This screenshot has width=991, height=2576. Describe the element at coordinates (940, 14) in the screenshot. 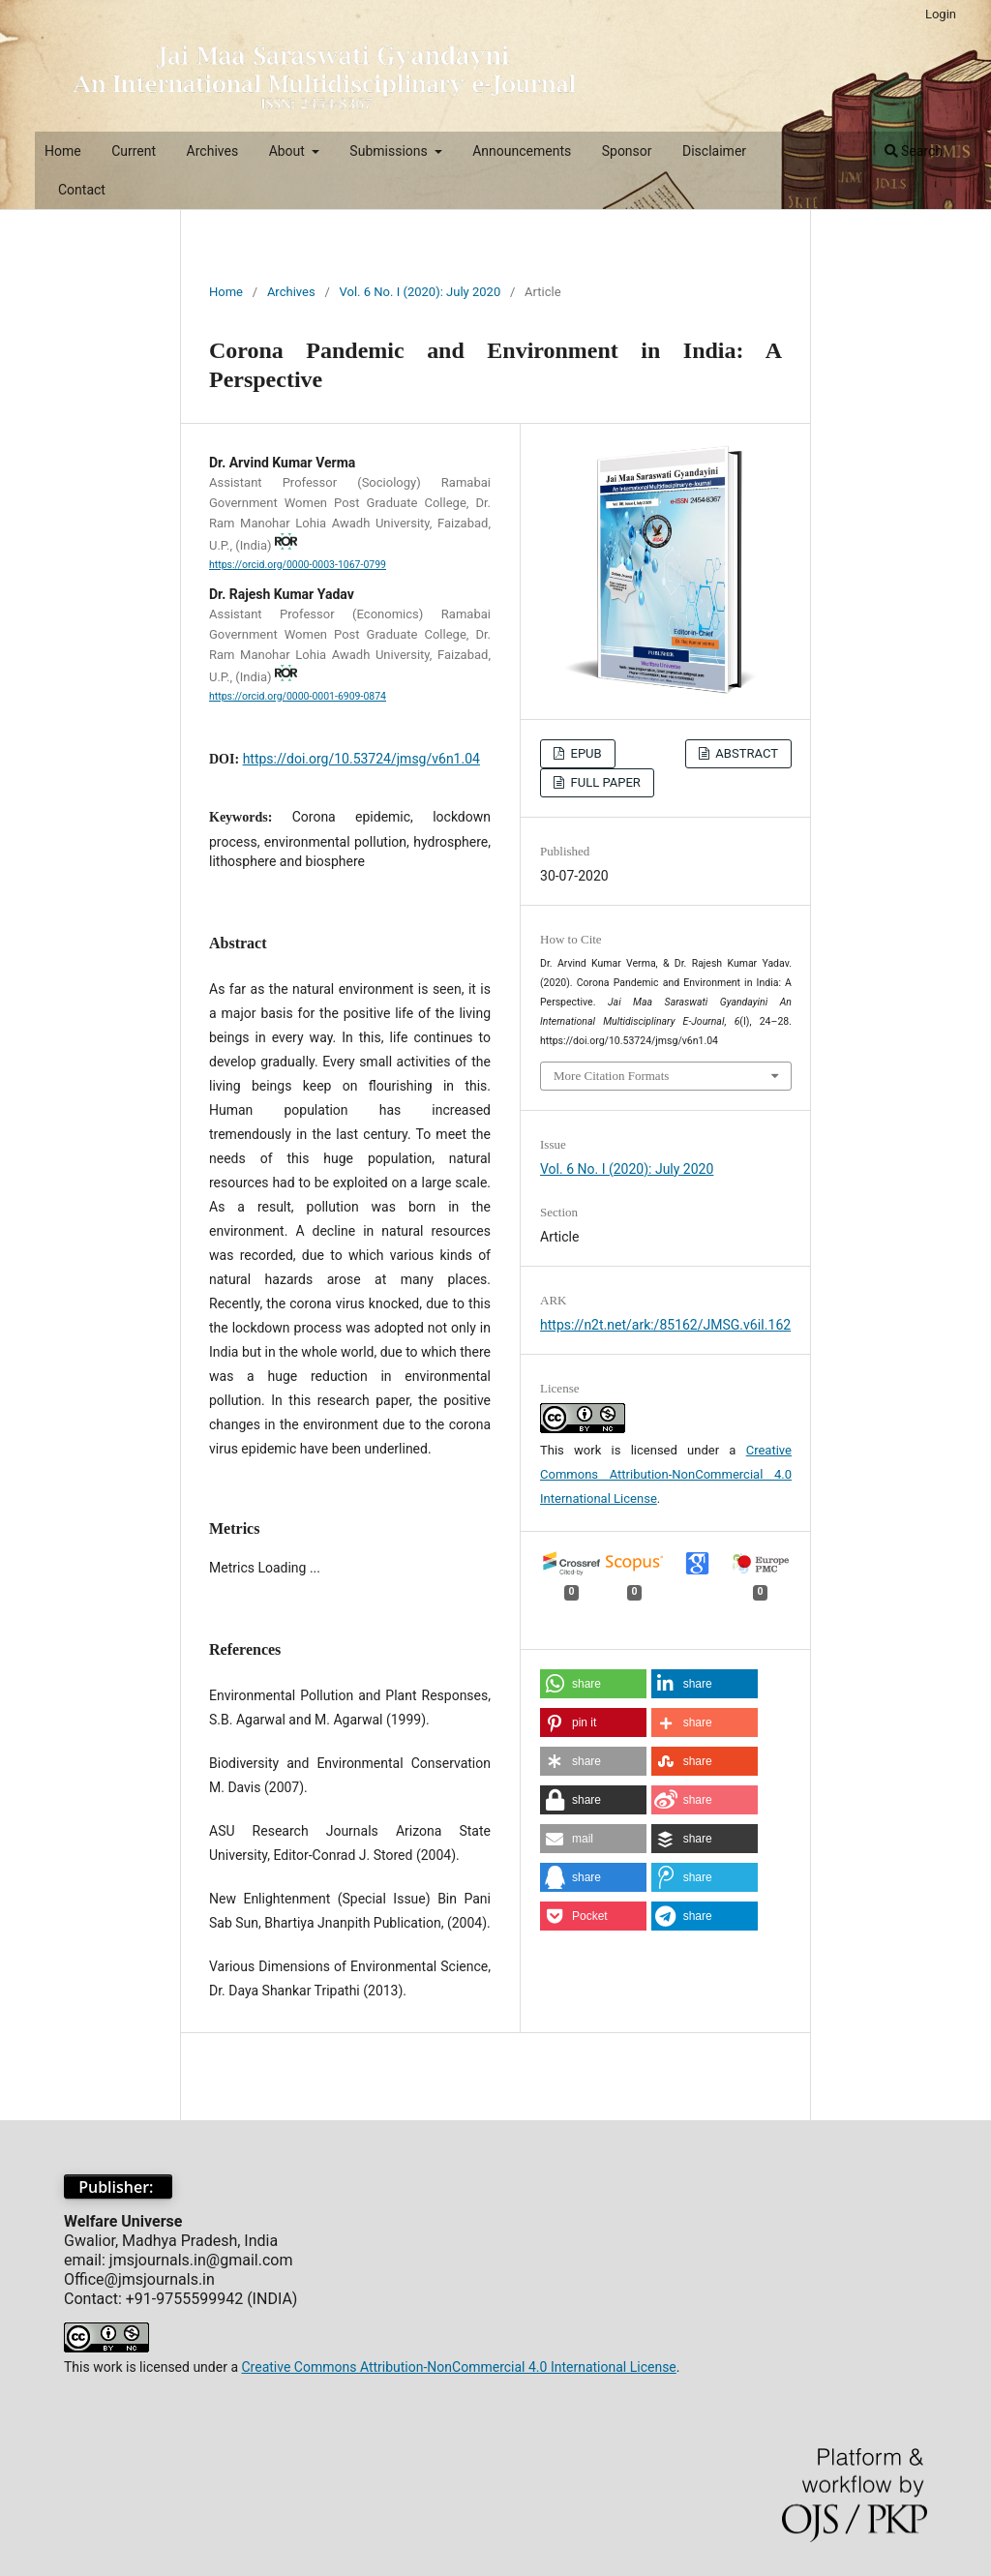

I see `Login` at that location.